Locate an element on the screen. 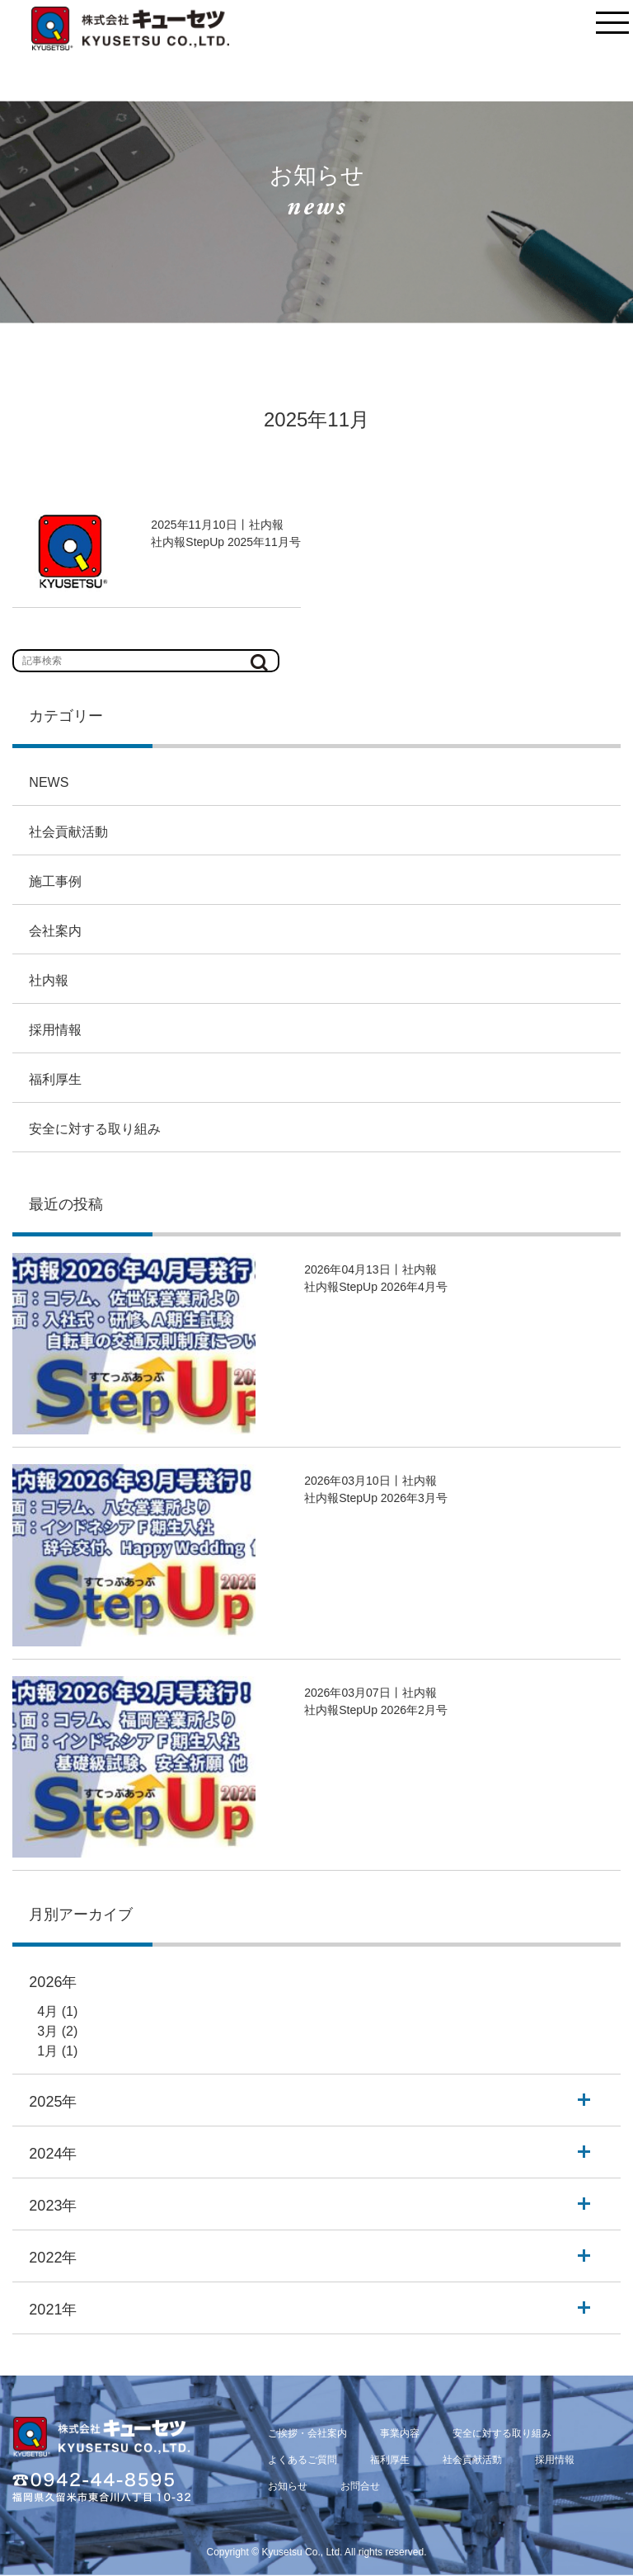 This screenshot has height=2576, width=633. NEWS is located at coordinates (48, 782).